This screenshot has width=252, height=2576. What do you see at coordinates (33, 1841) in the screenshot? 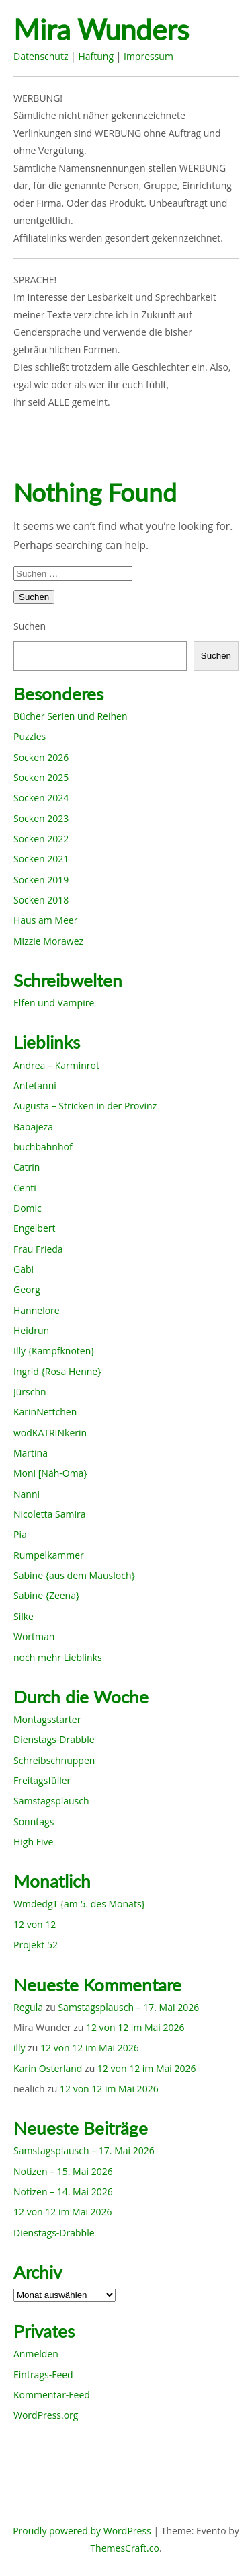
I see `High Five` at bounding box center [33, 1841].